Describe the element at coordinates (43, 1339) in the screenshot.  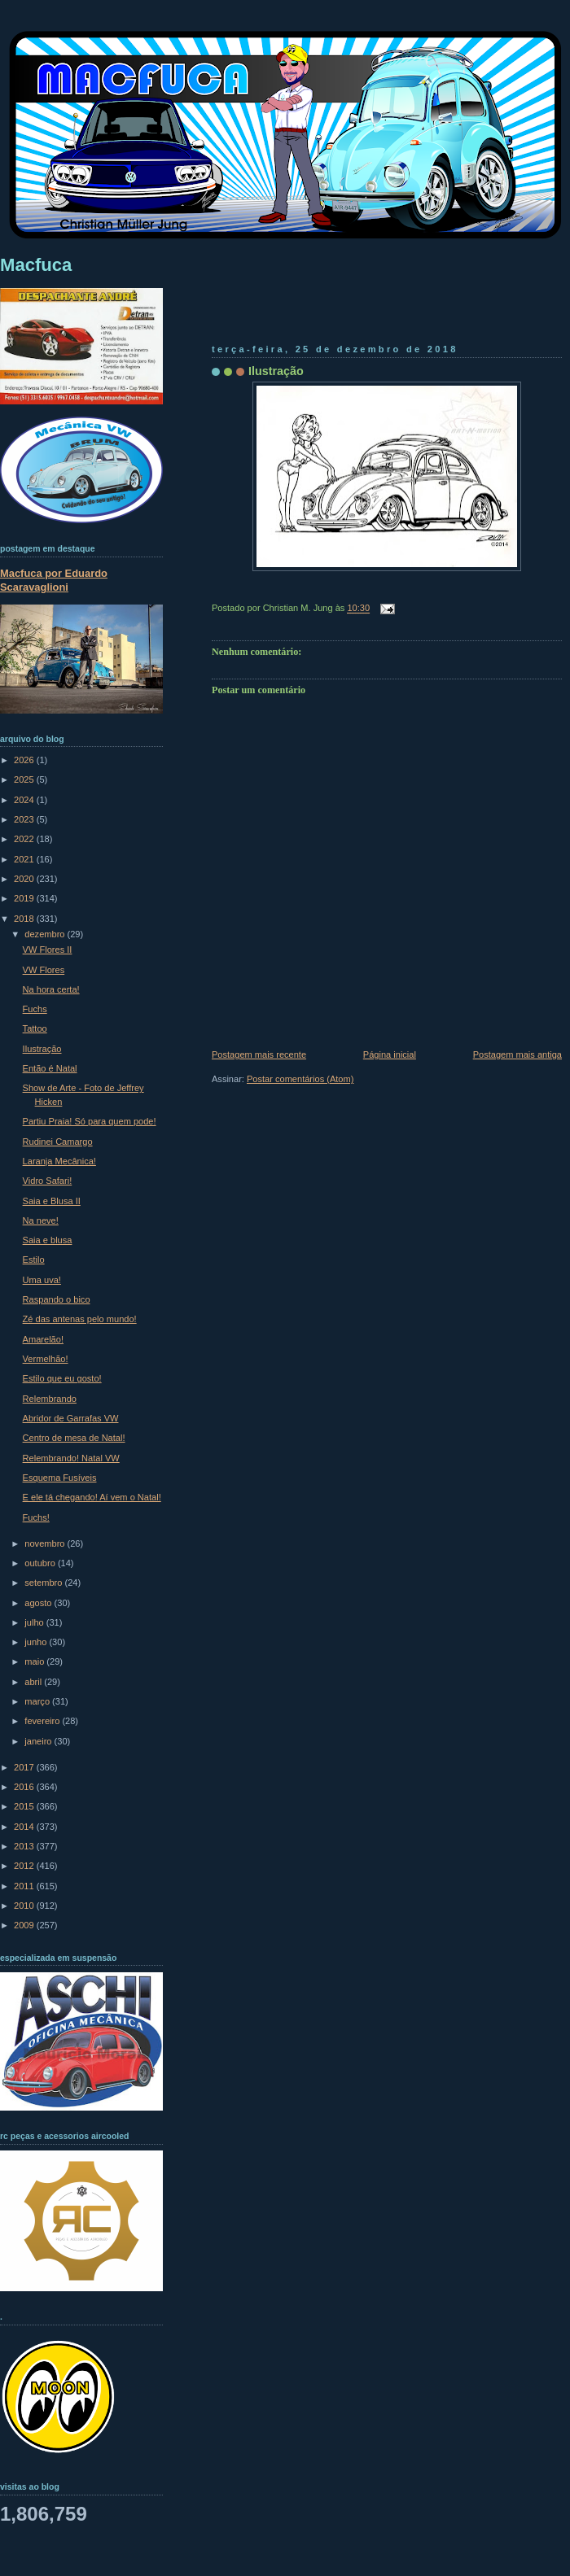
I see `Amarelão!` at that location.